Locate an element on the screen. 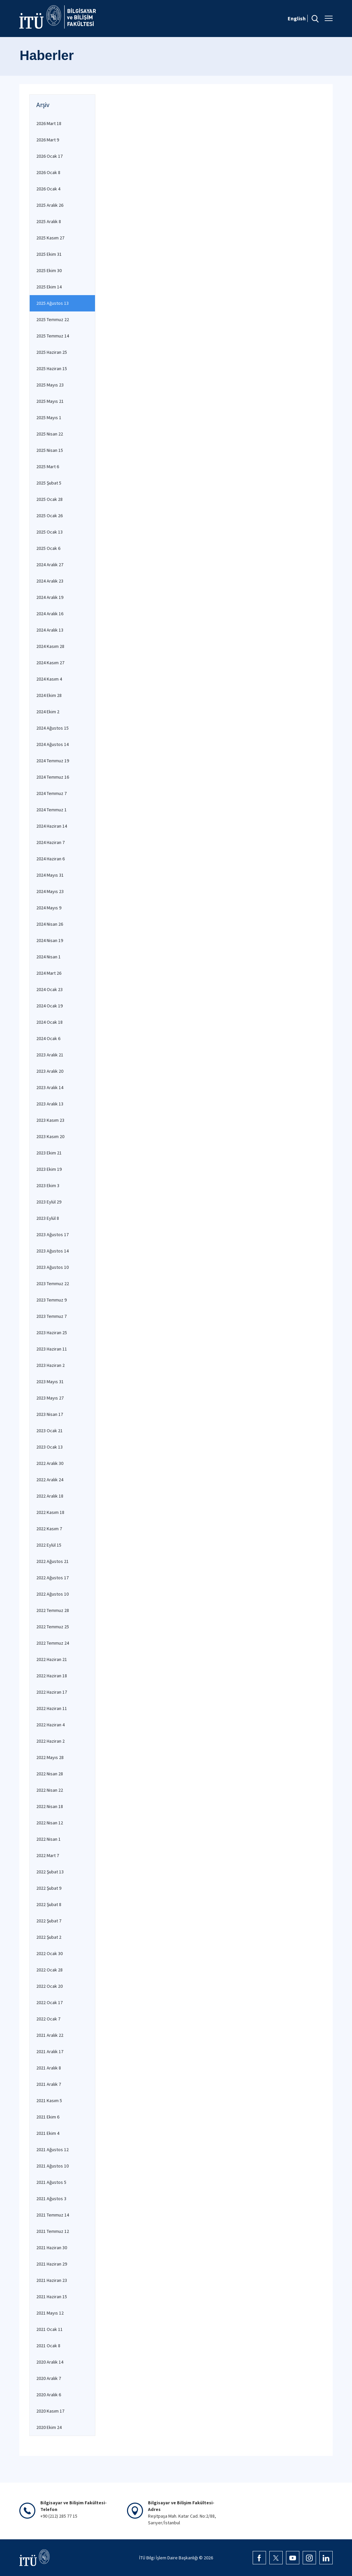 The width and height of the screenshot is (352, 2576). 2025 Aralık 8 is located at coordinates (48, 221).